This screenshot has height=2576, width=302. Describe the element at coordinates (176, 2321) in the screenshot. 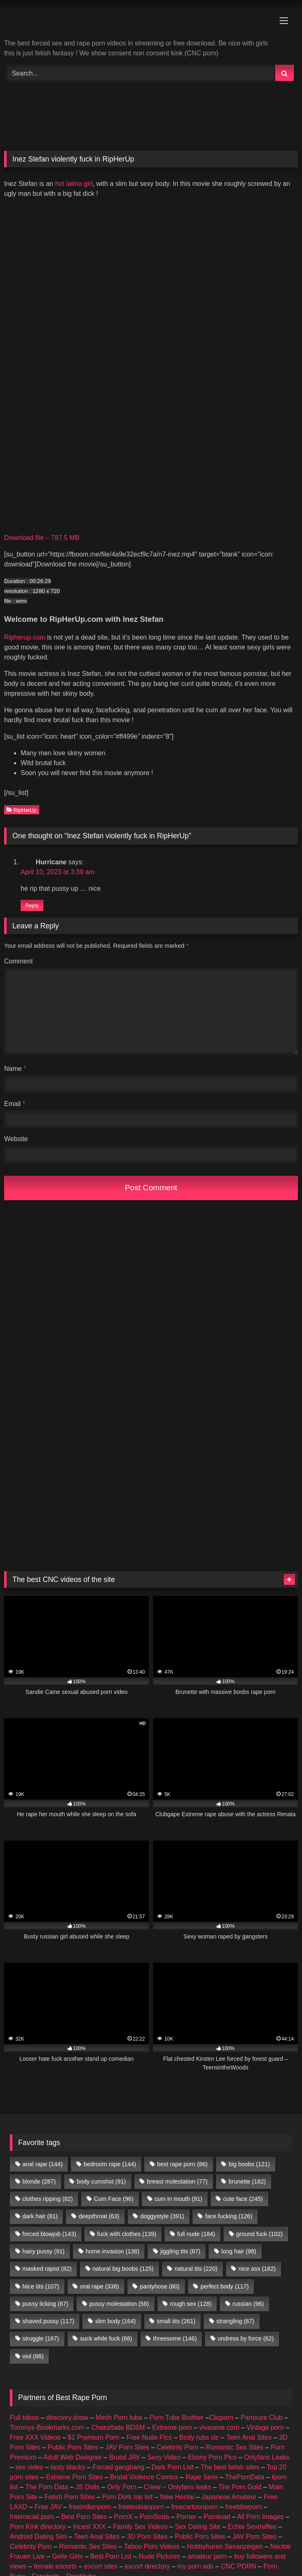

I see `small tits [small tits (261 items)]` at that location.